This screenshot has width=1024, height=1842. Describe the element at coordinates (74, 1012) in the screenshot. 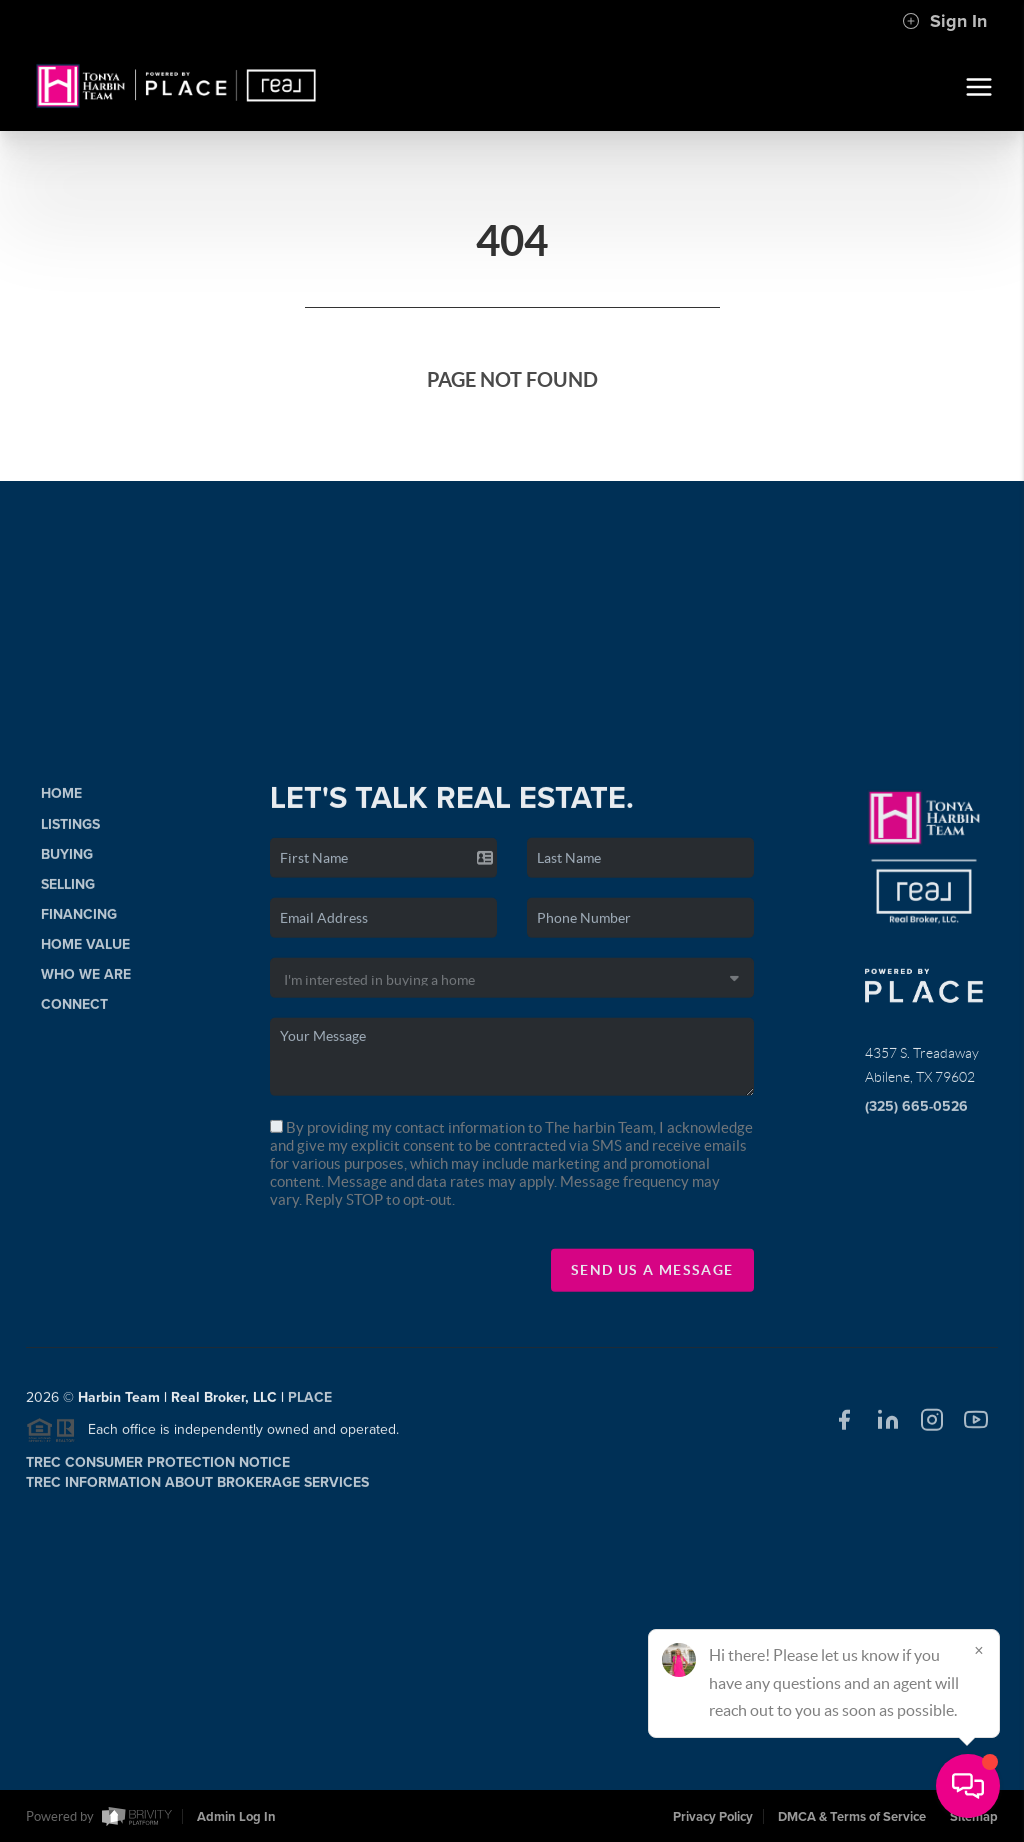

I see `Connect` at that location.